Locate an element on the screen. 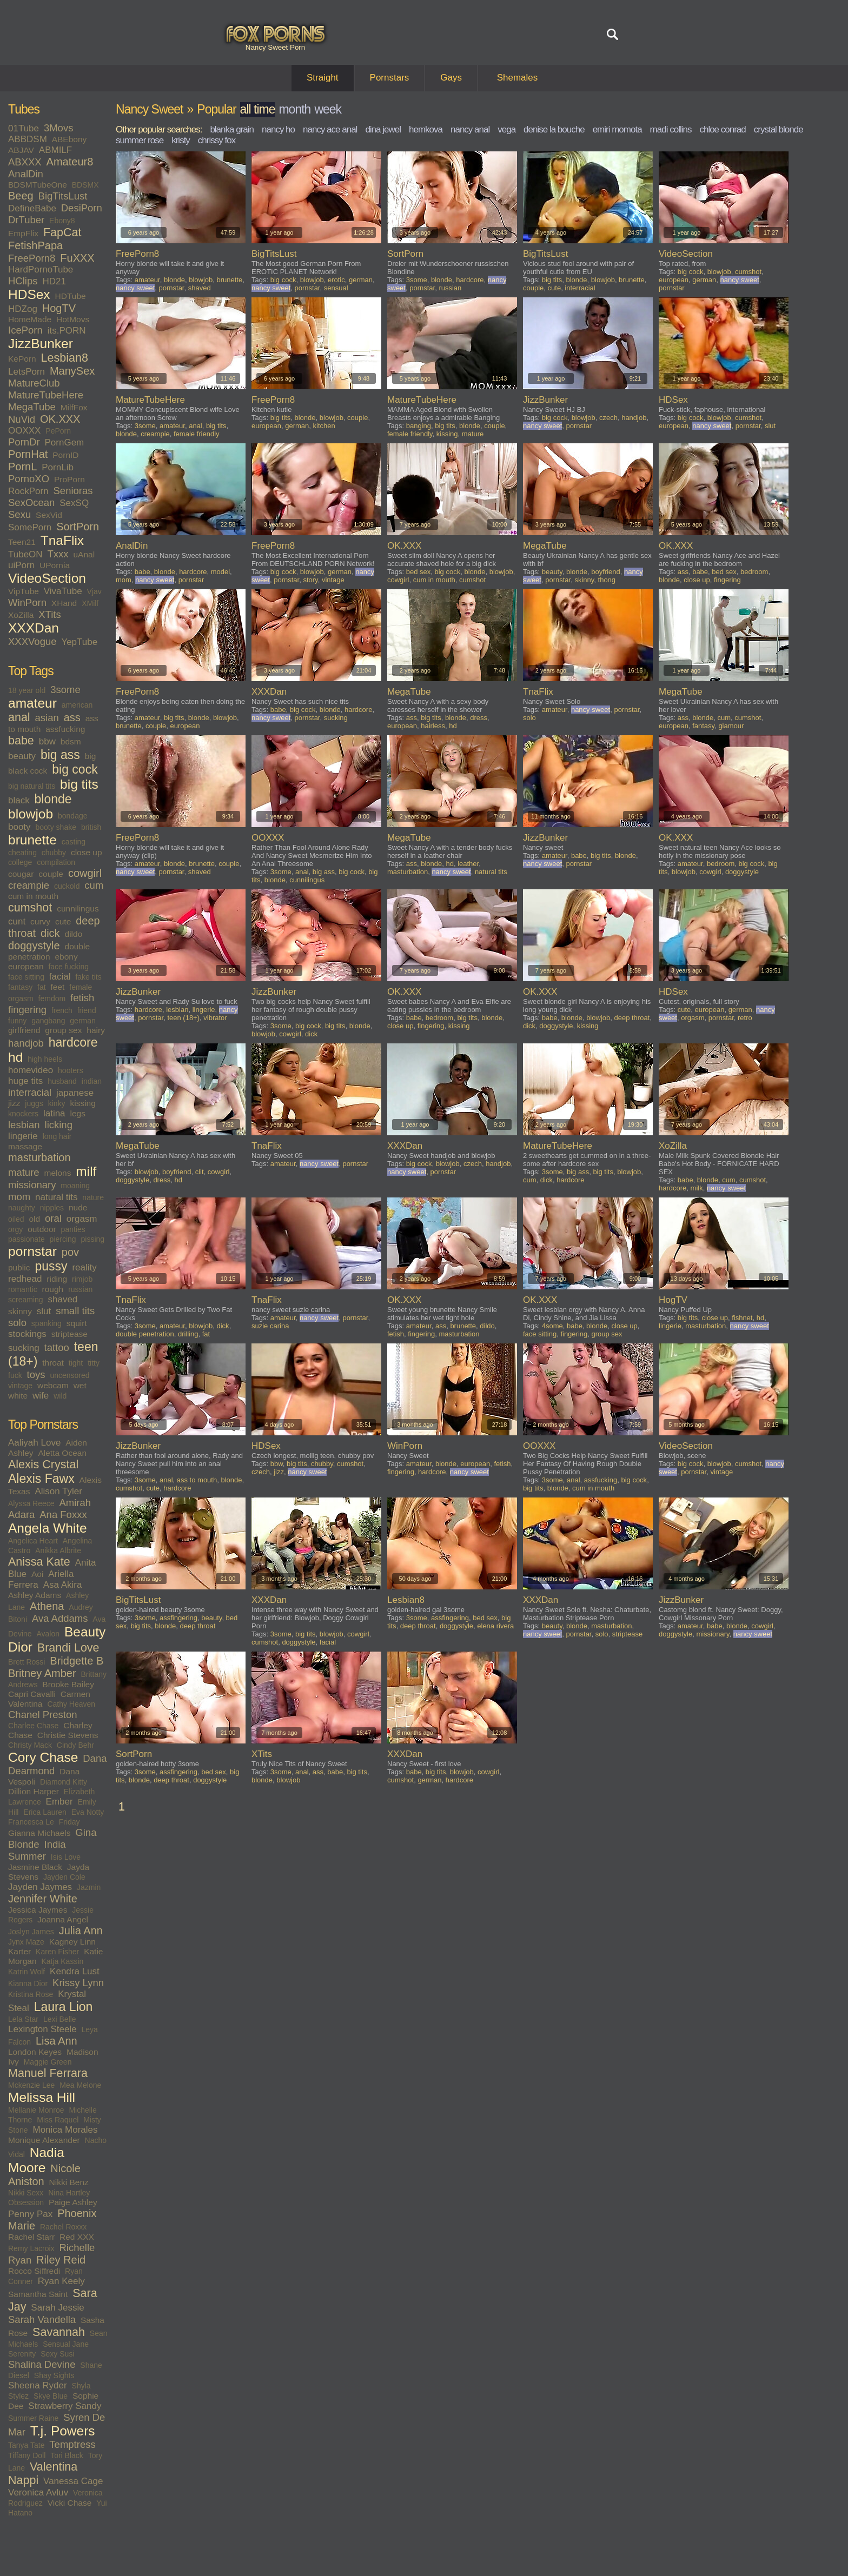  ass to mouth is located at coordinates (197, 1480).